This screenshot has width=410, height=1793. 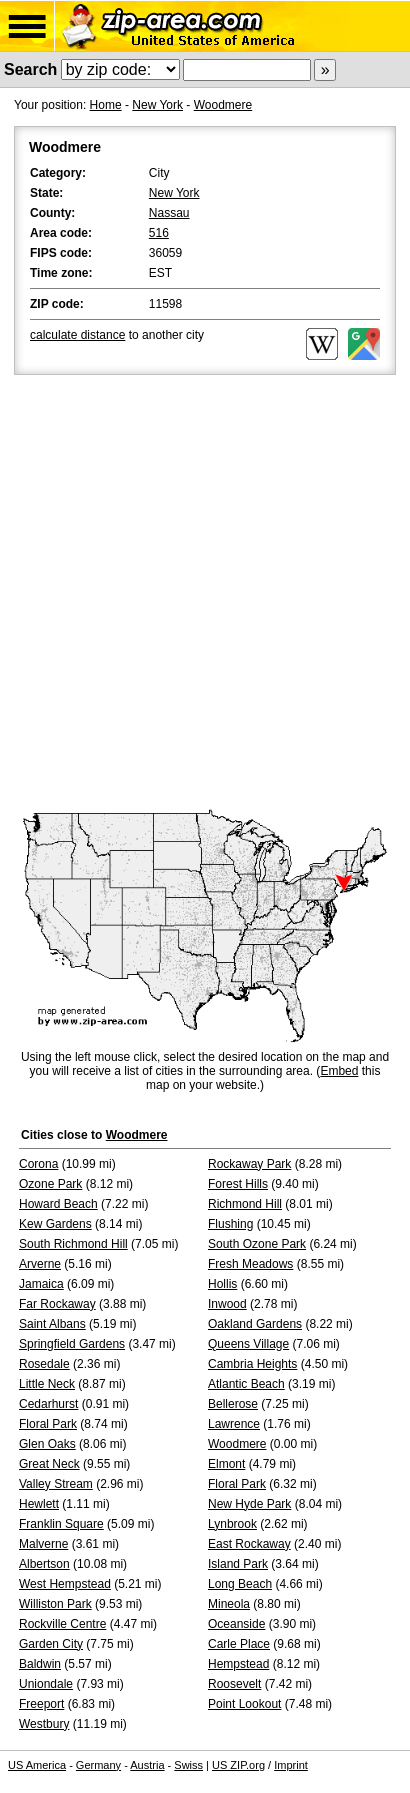 I want to click on Cambria Heights, so click(x=252, y=1364).